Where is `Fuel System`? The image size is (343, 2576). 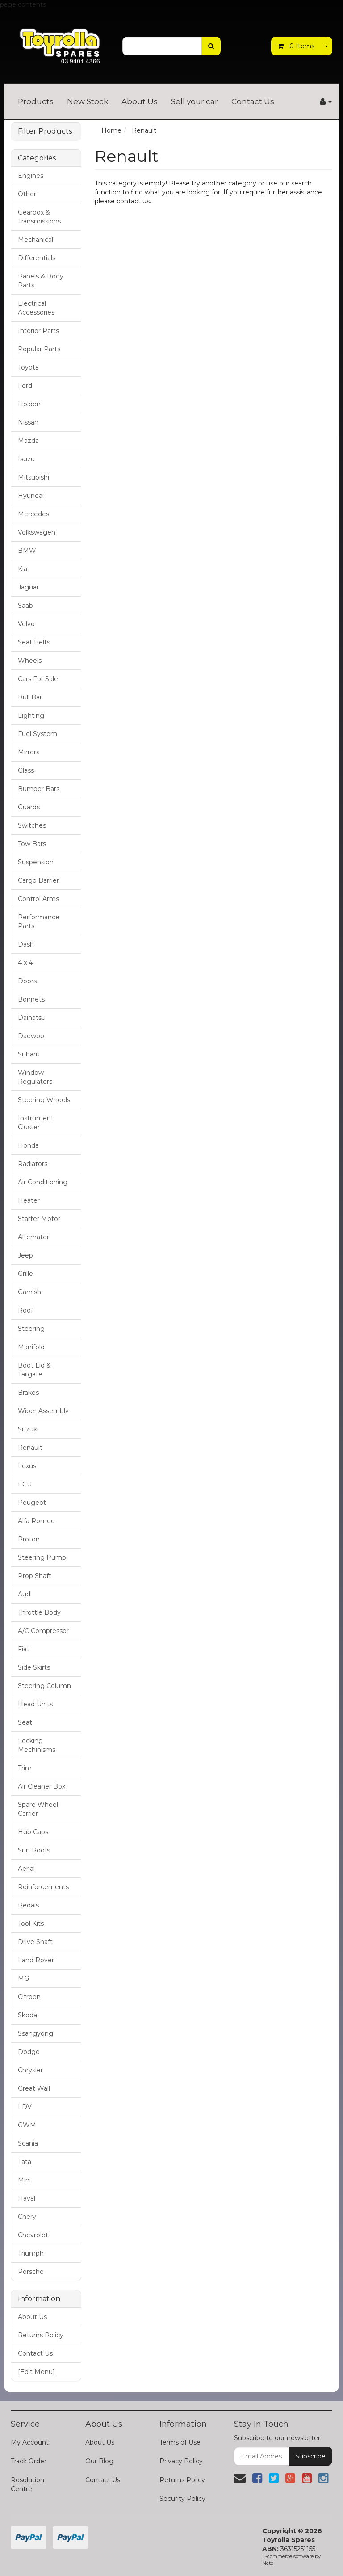 Fuel System is located at coordinates (37, 734).